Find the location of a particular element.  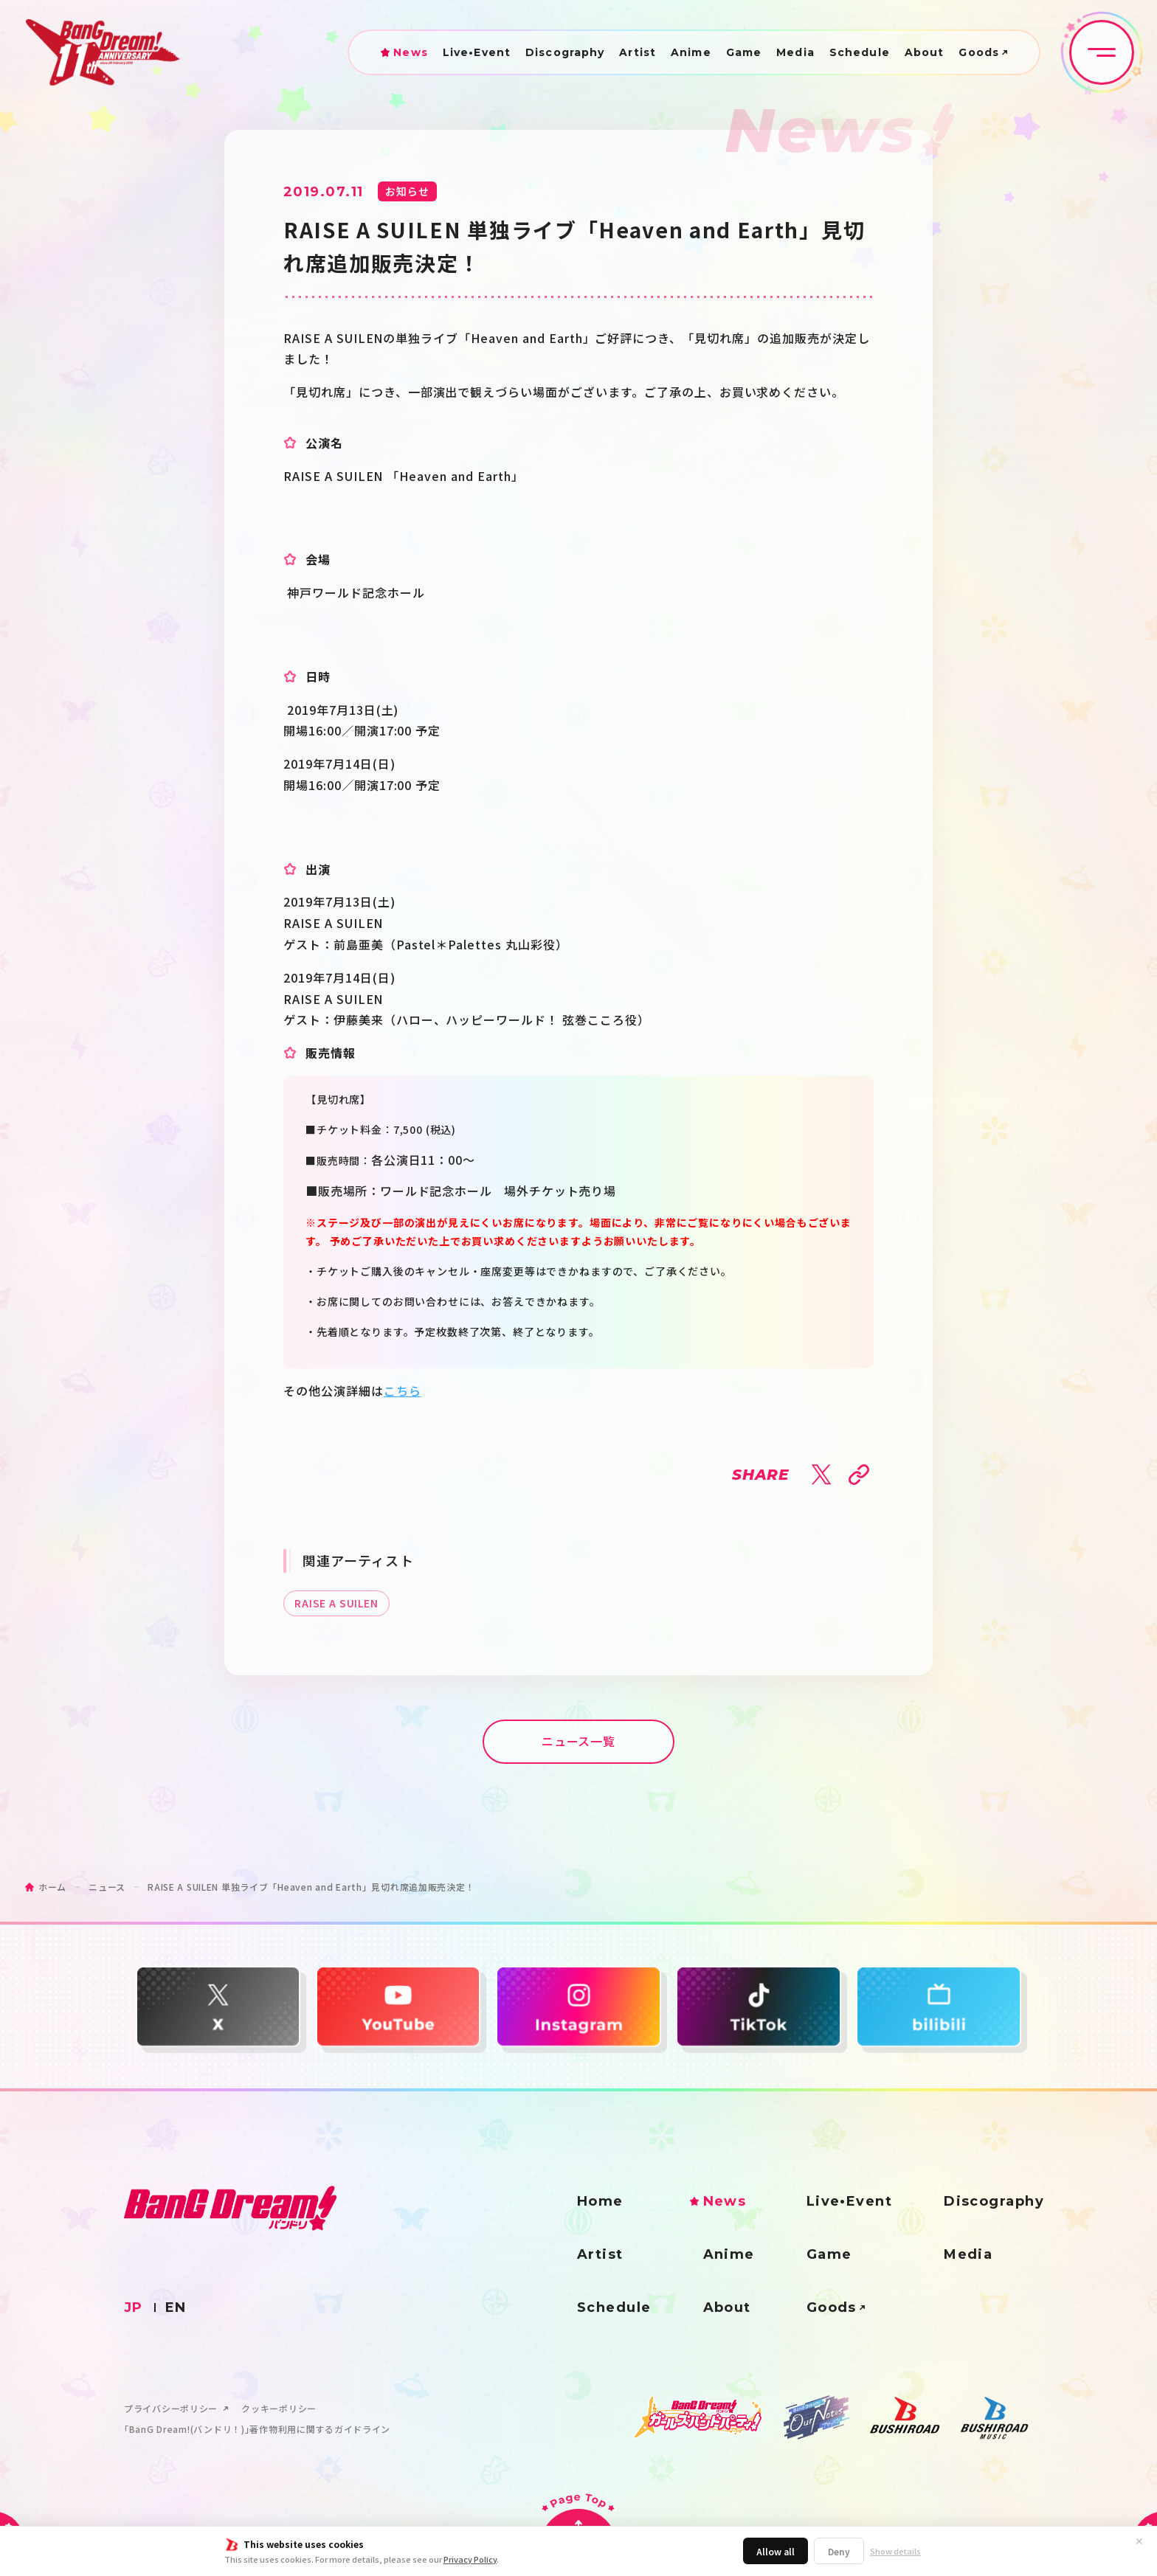

About is located at coordinates (924, 52).